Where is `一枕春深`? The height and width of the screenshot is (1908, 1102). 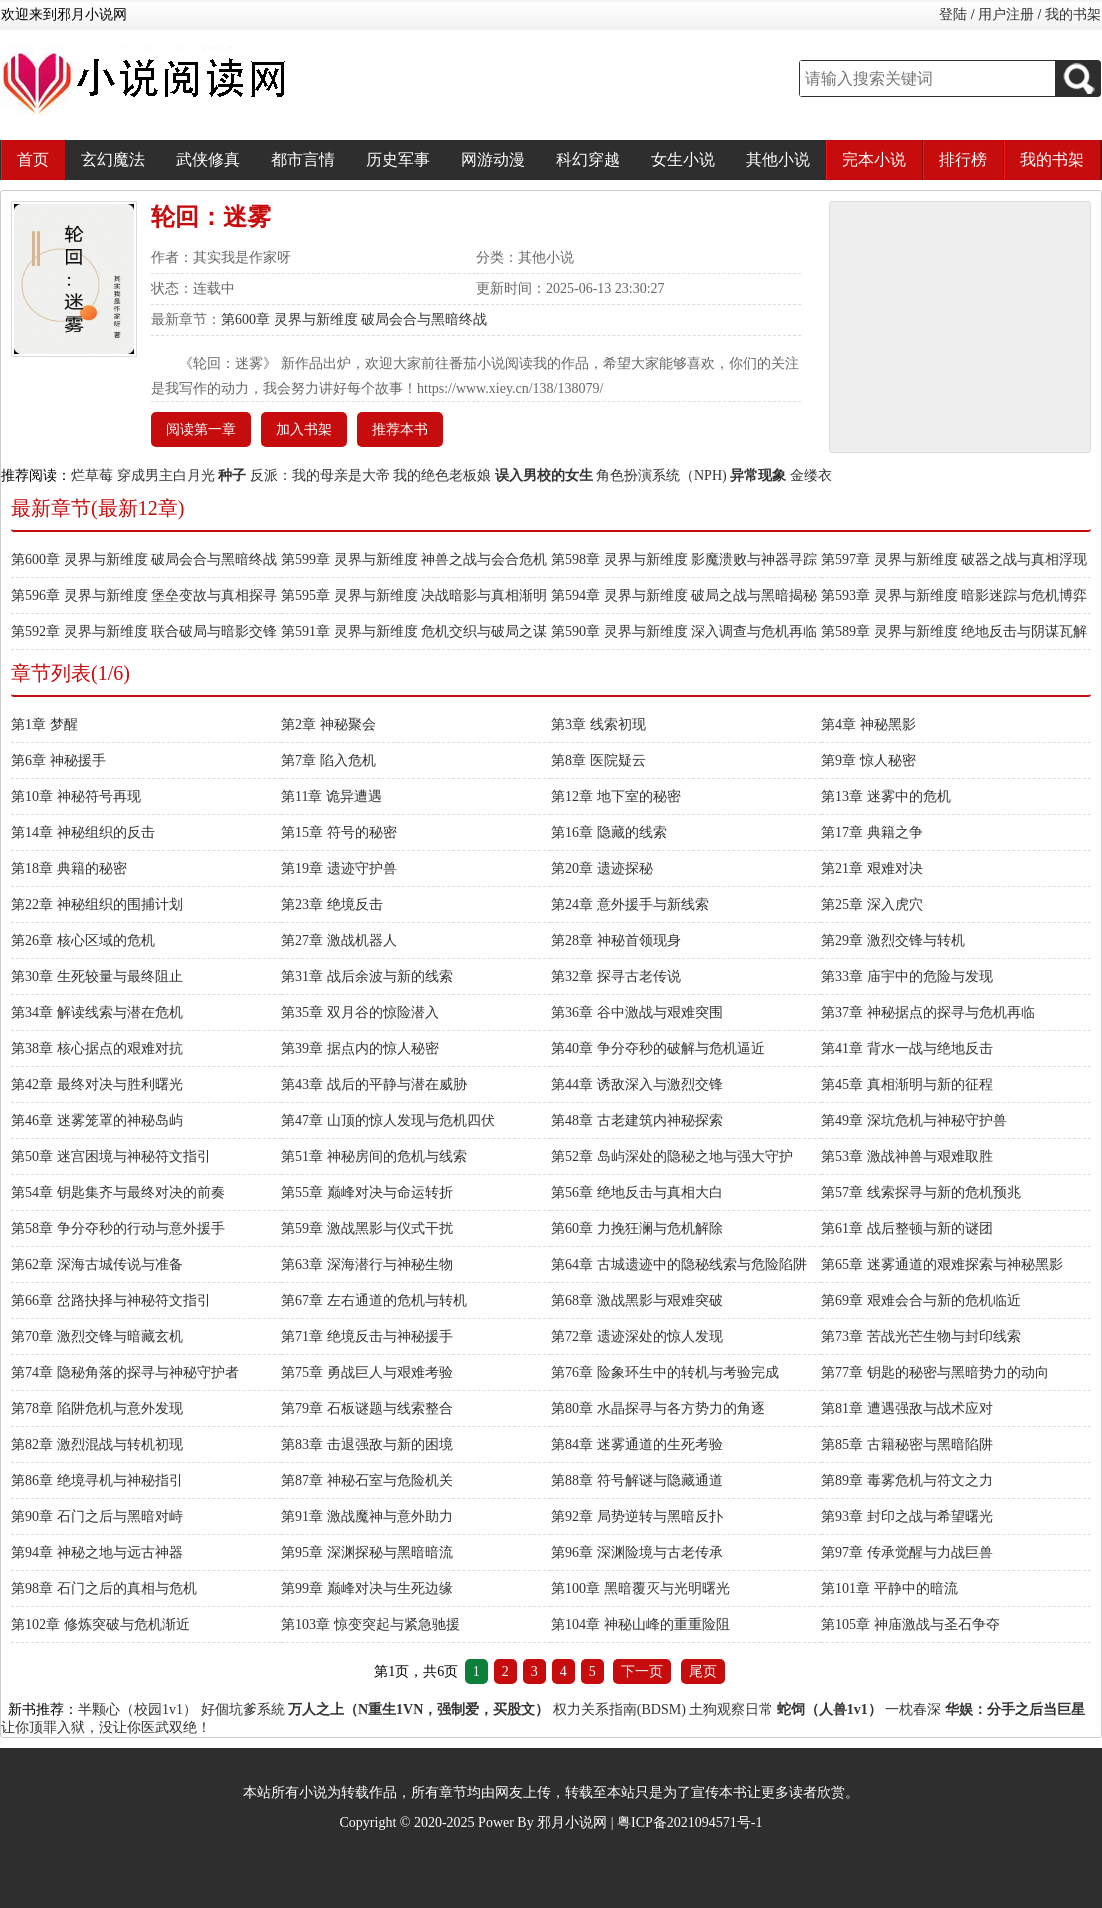
一枕春深 is located at coordinates (913, 1709).